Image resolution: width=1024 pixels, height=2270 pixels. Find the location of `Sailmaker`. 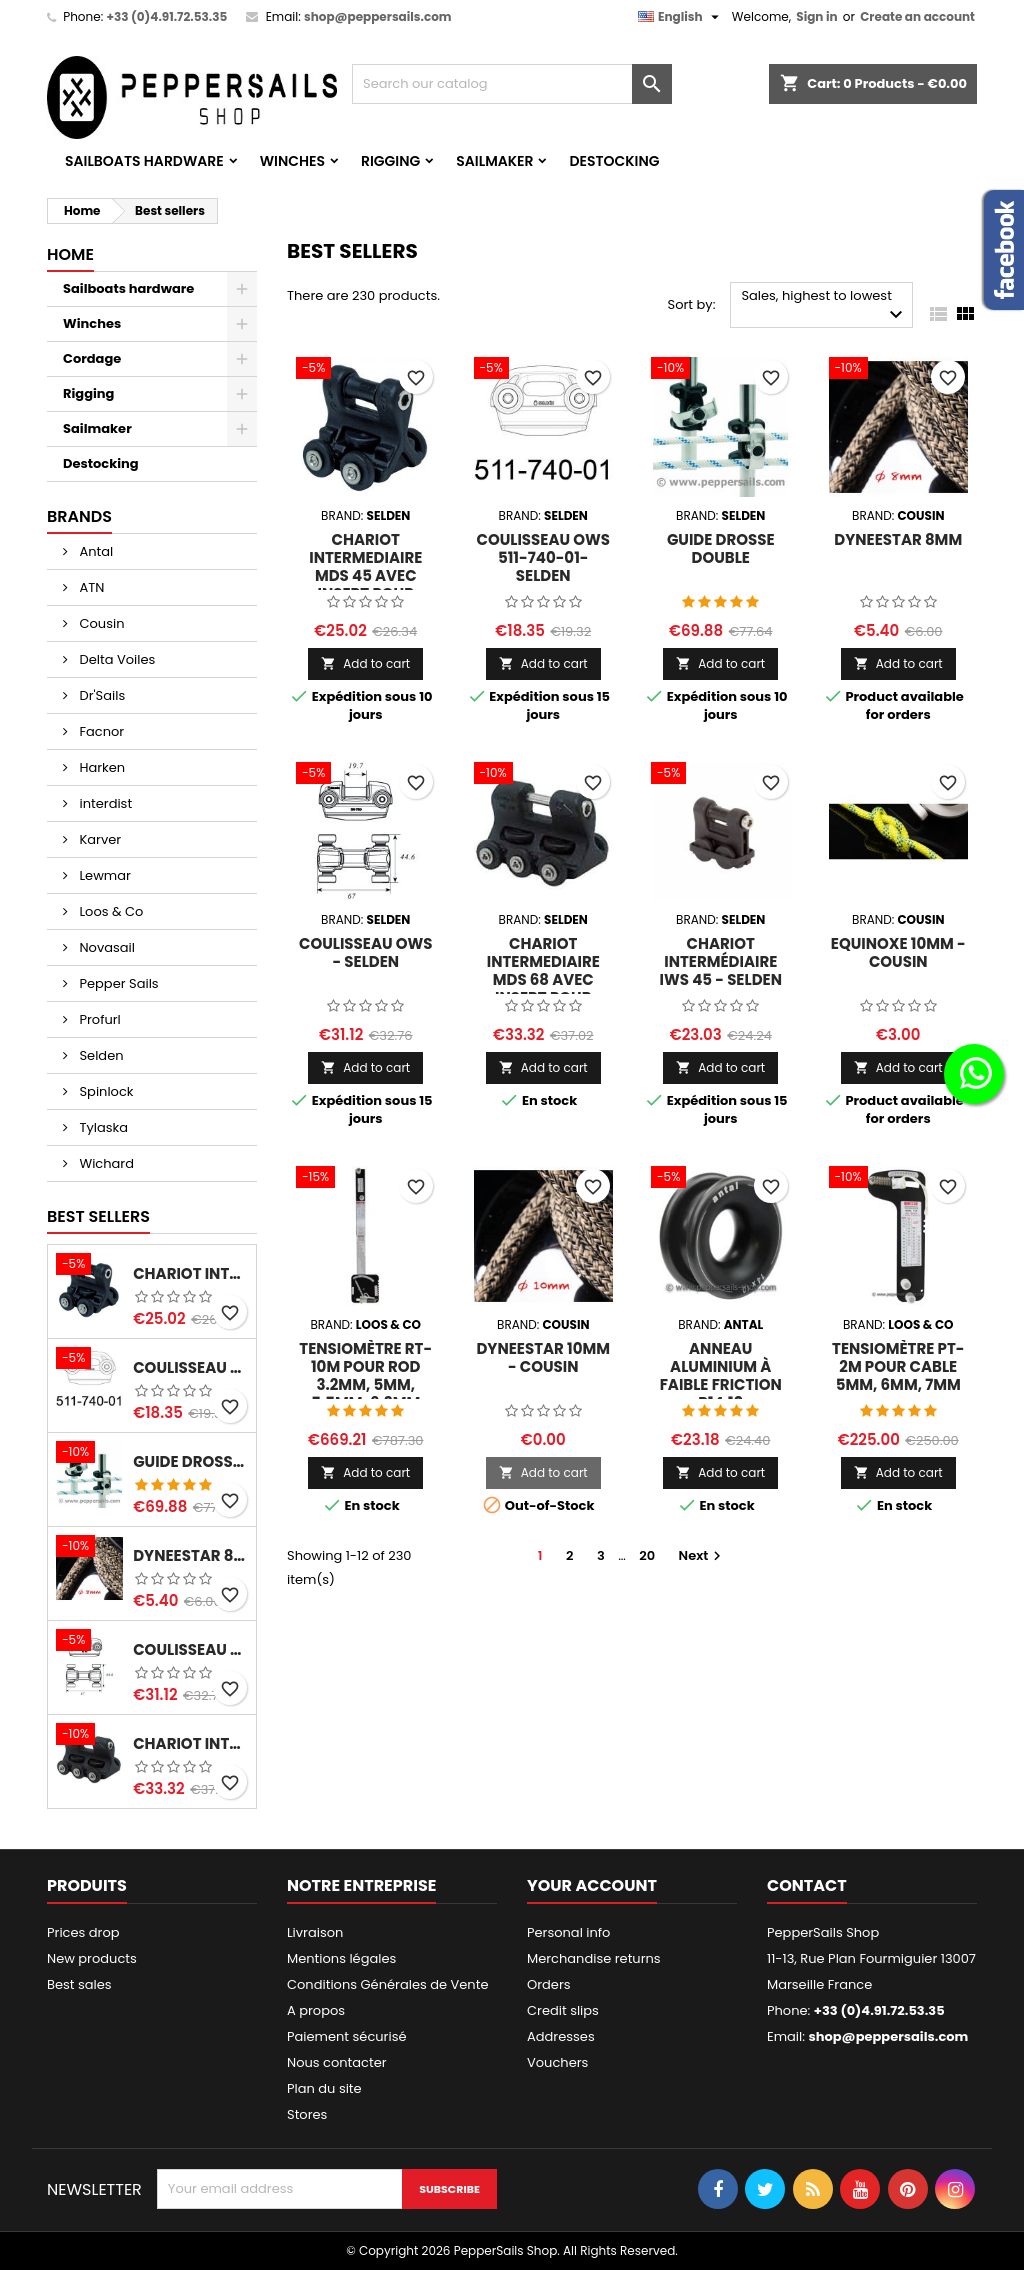

Sailmaker is located at coordinates (494, 161).